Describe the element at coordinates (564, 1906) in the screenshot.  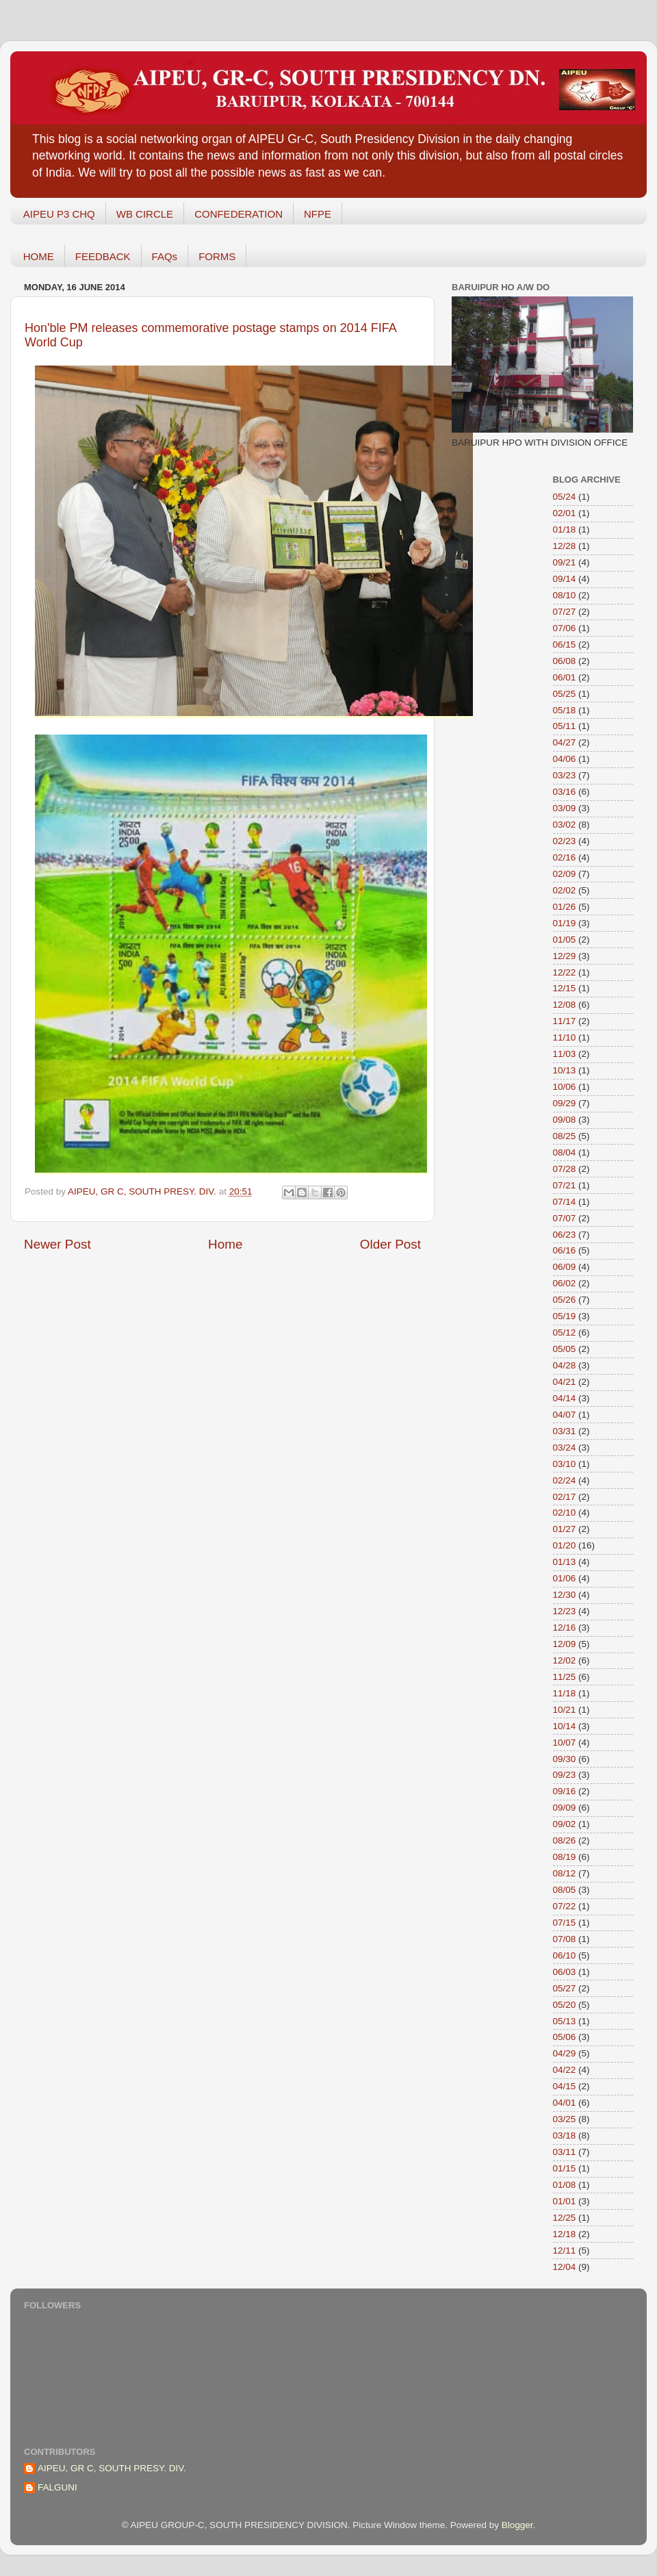
I see `07/22` at that location.